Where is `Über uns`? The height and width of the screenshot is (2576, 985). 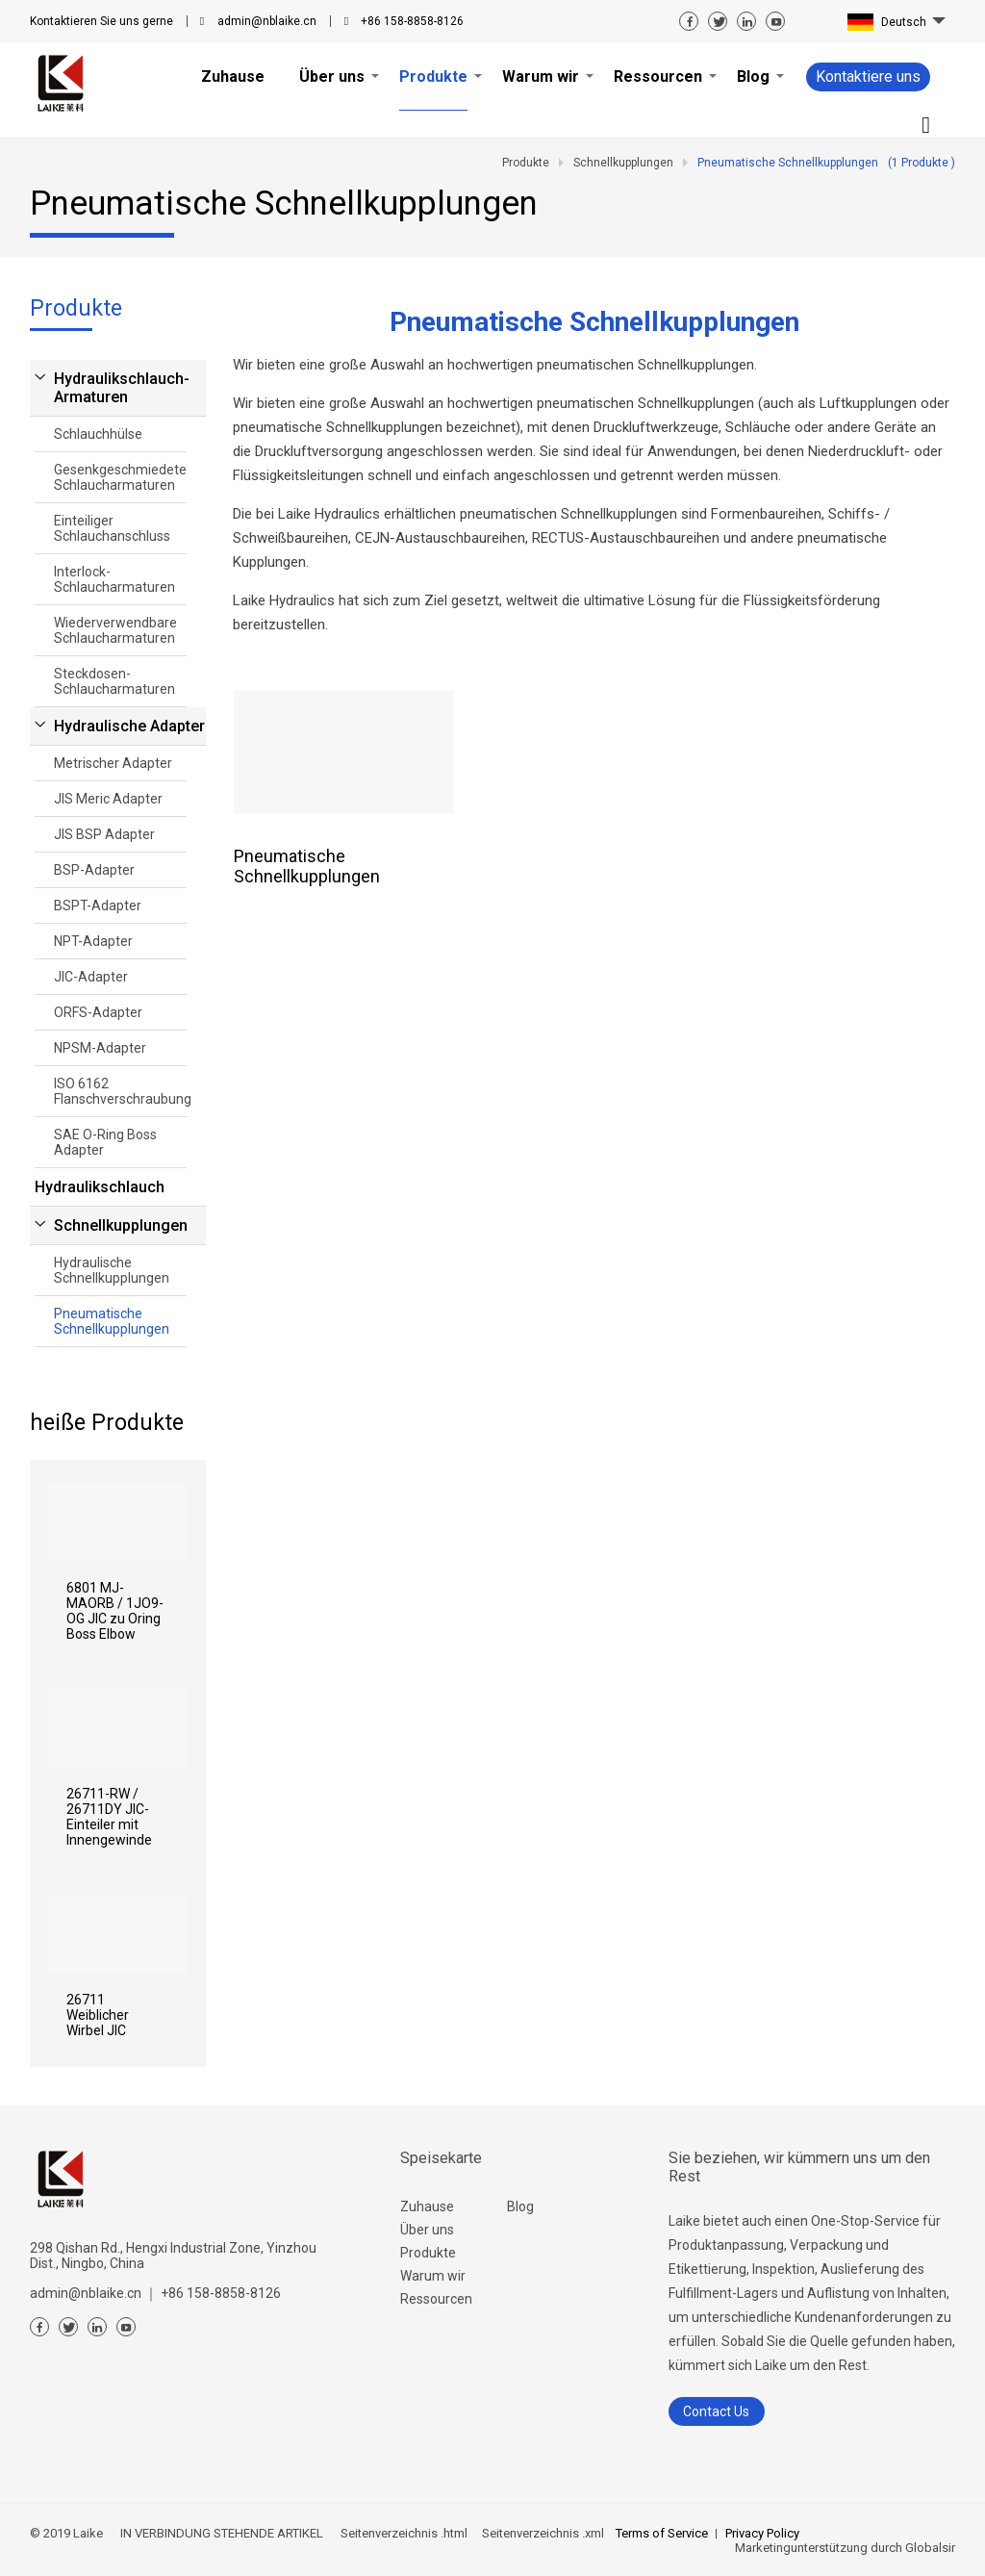
Über uns is located at coordinates (427, 2229).